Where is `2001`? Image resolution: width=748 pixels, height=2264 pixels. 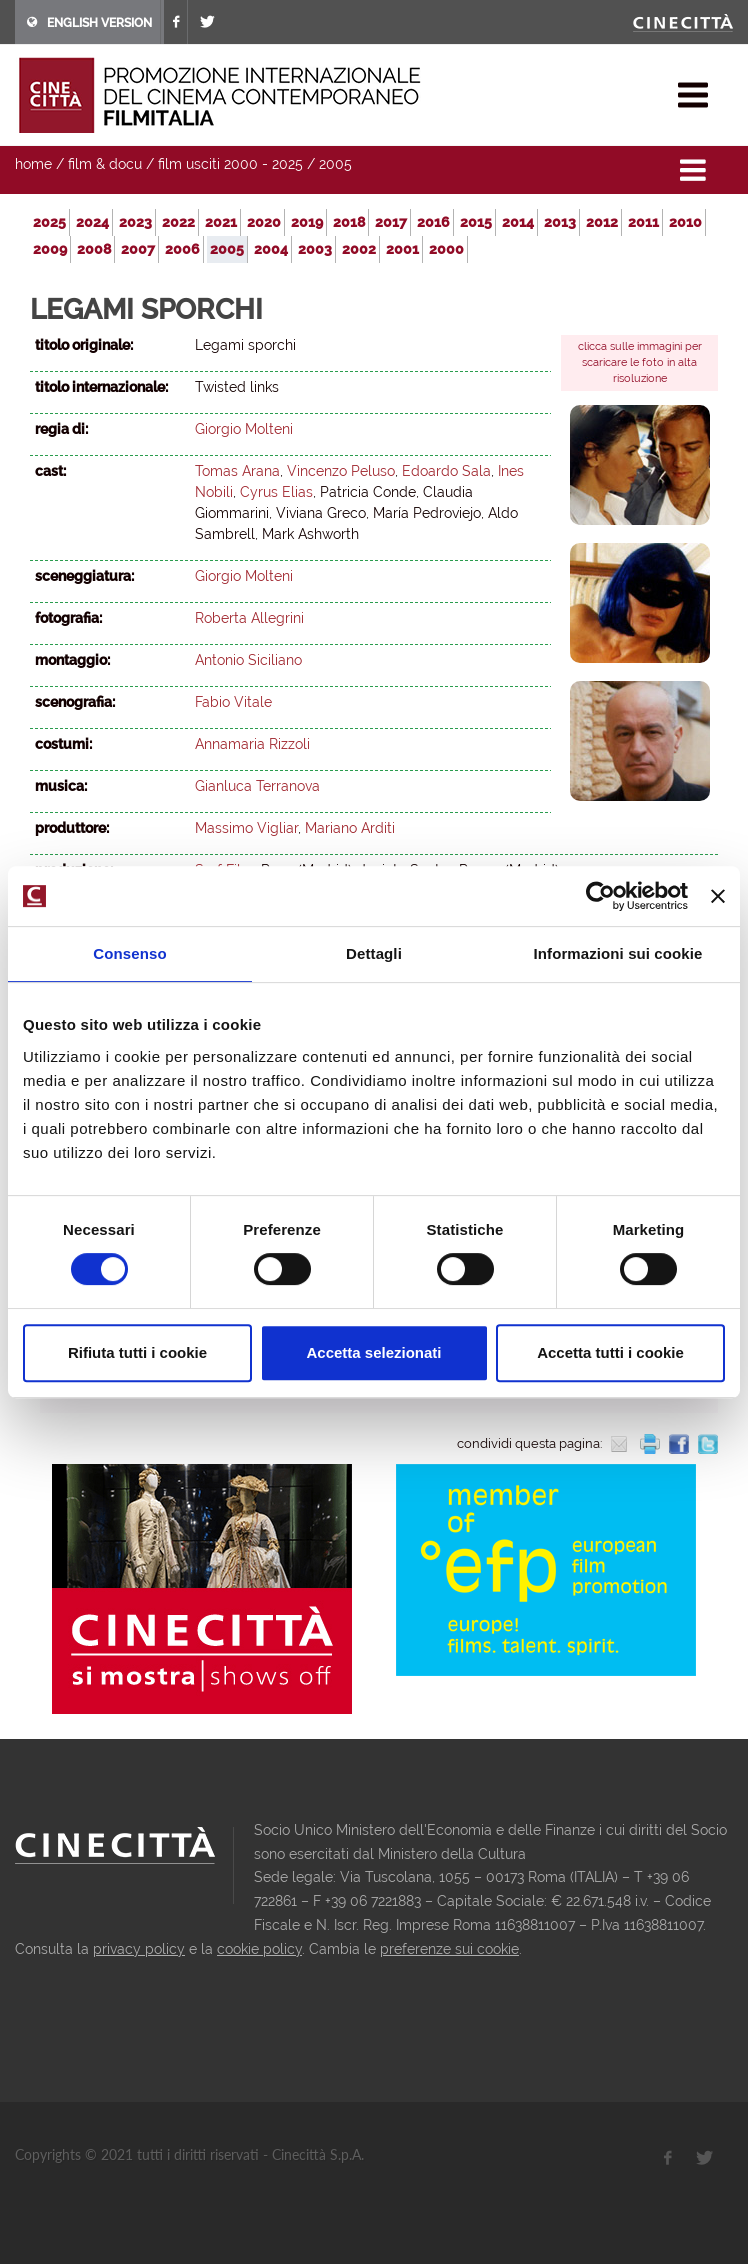 2001 is located at coordinates (402, 249).